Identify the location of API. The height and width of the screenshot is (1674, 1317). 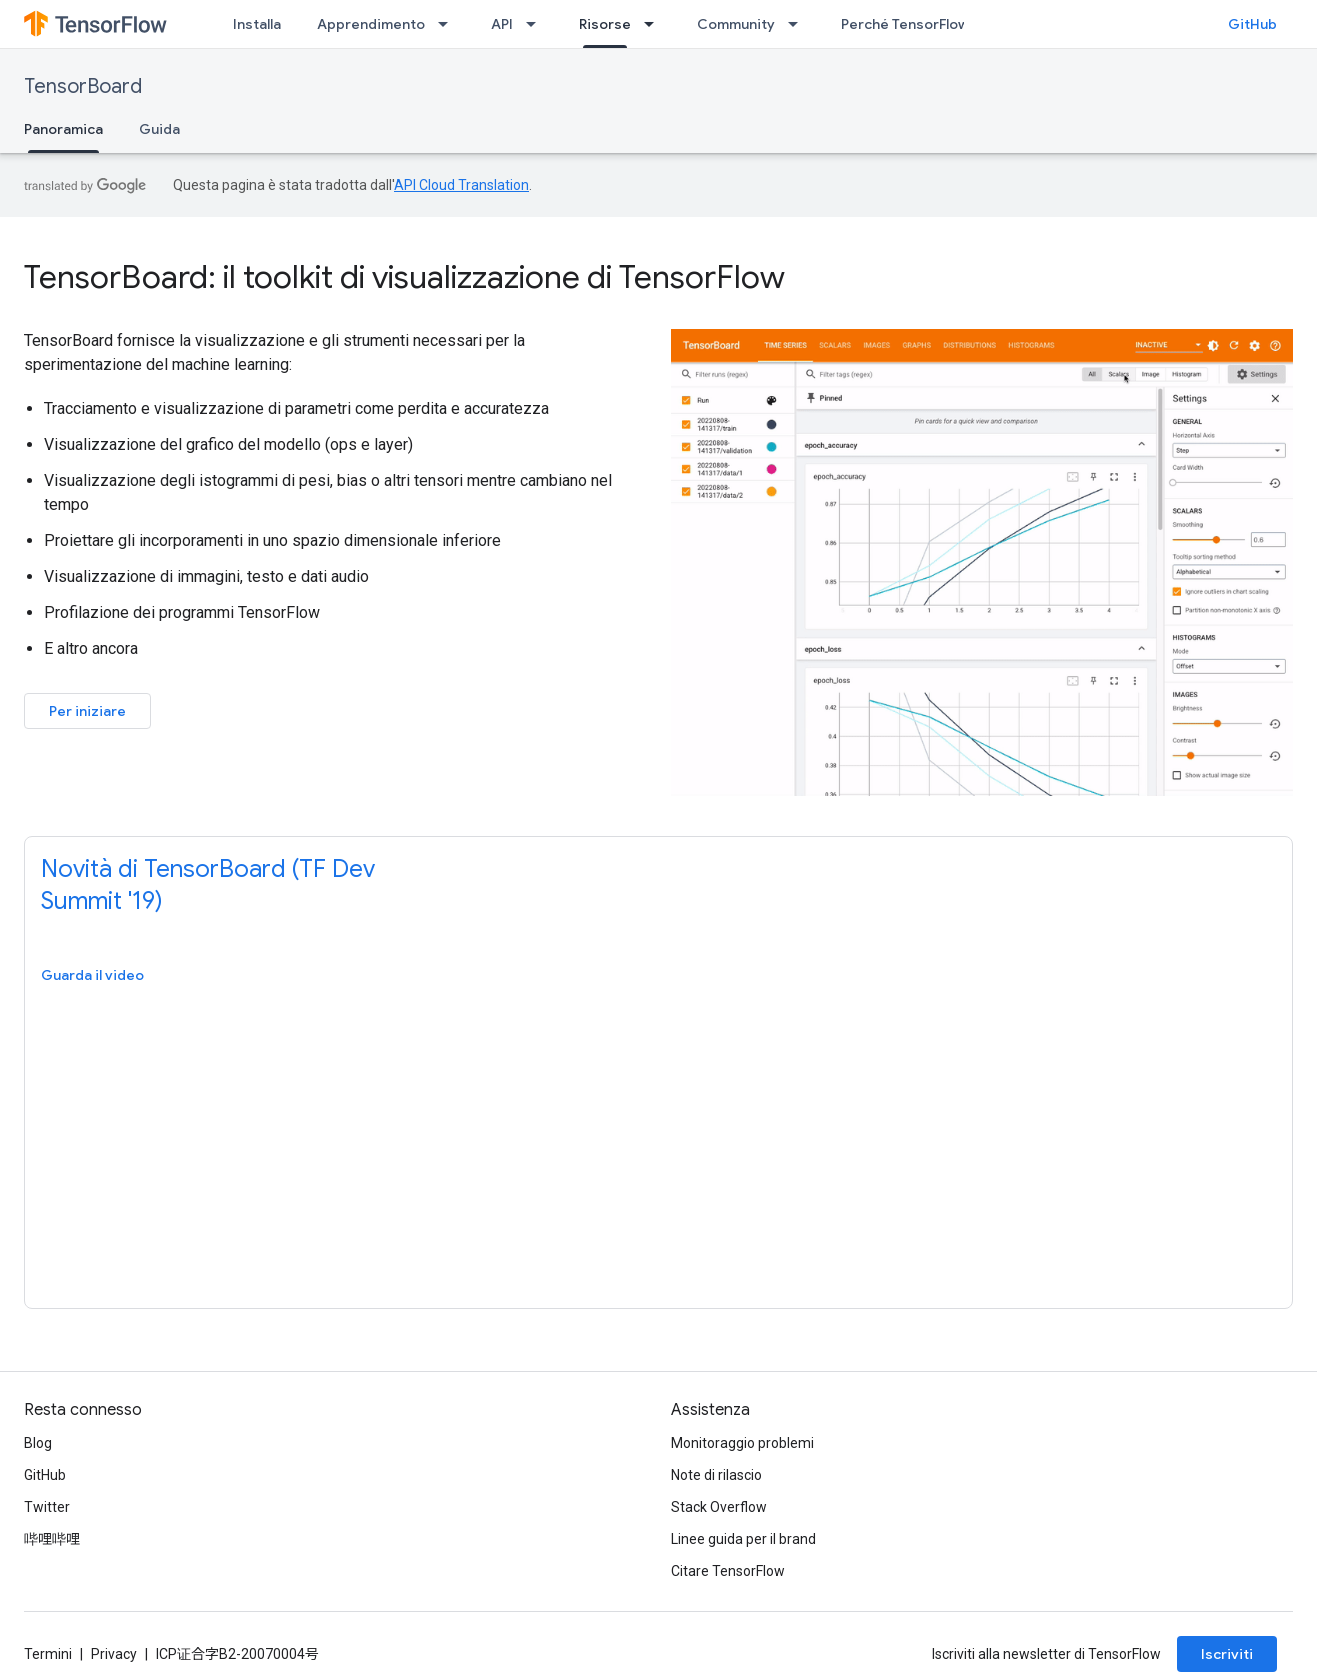
(502, 24).